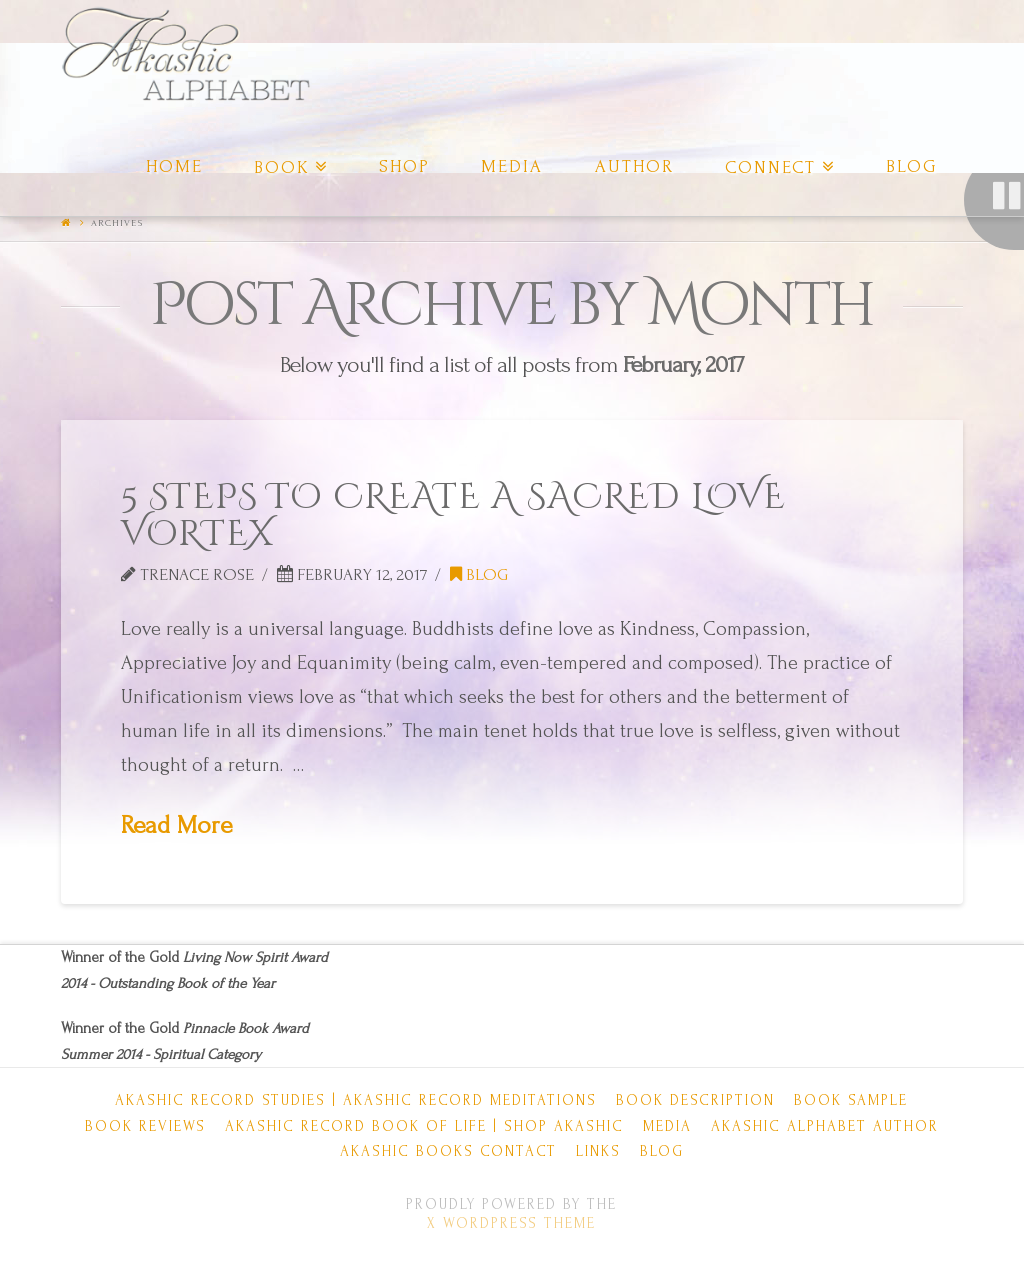 This screenshot has width=1024, height=1263. I want to click on Links, so click(598, 1151).